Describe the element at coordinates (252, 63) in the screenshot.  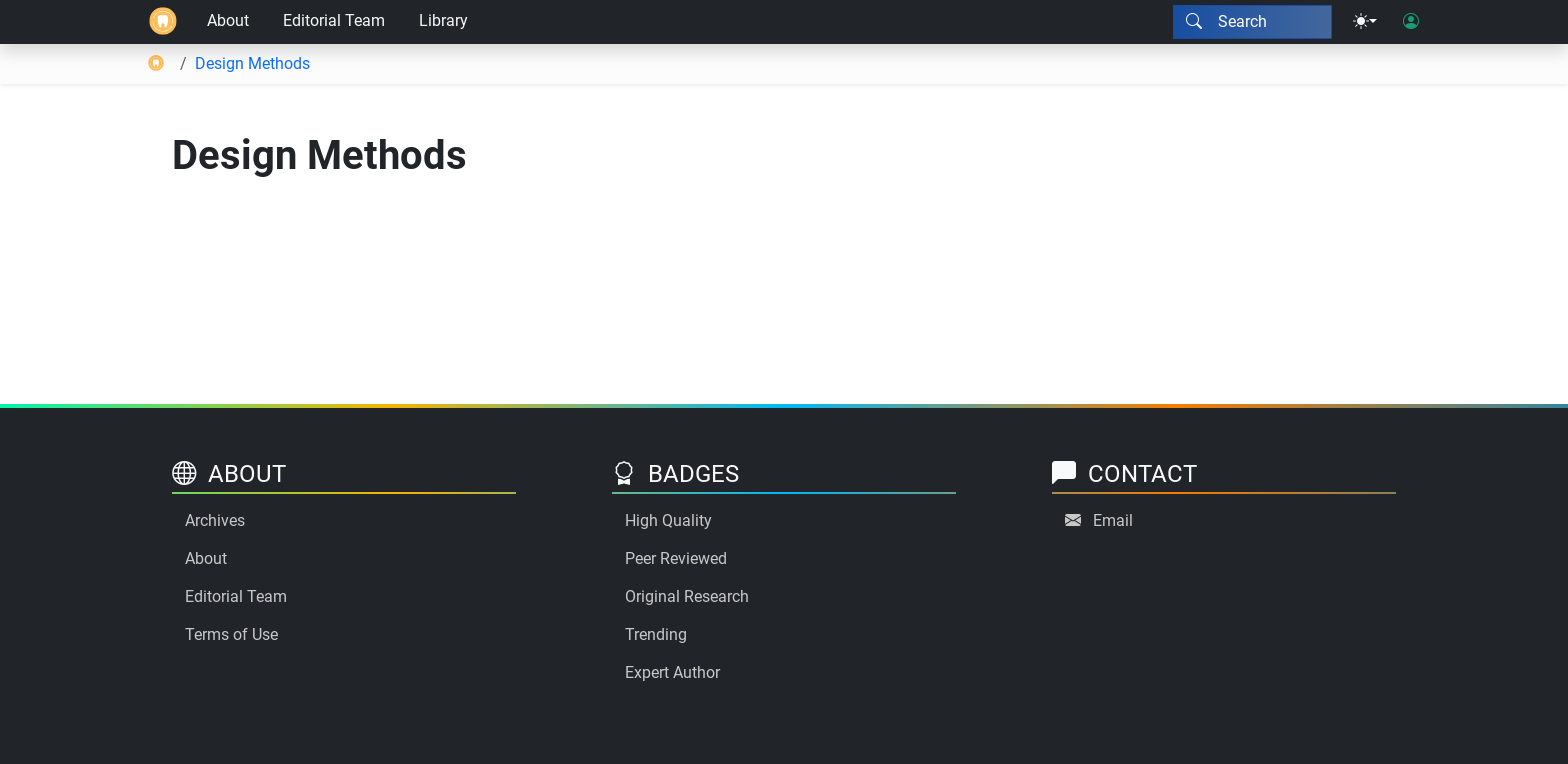
I see `Design Methods` at that location.